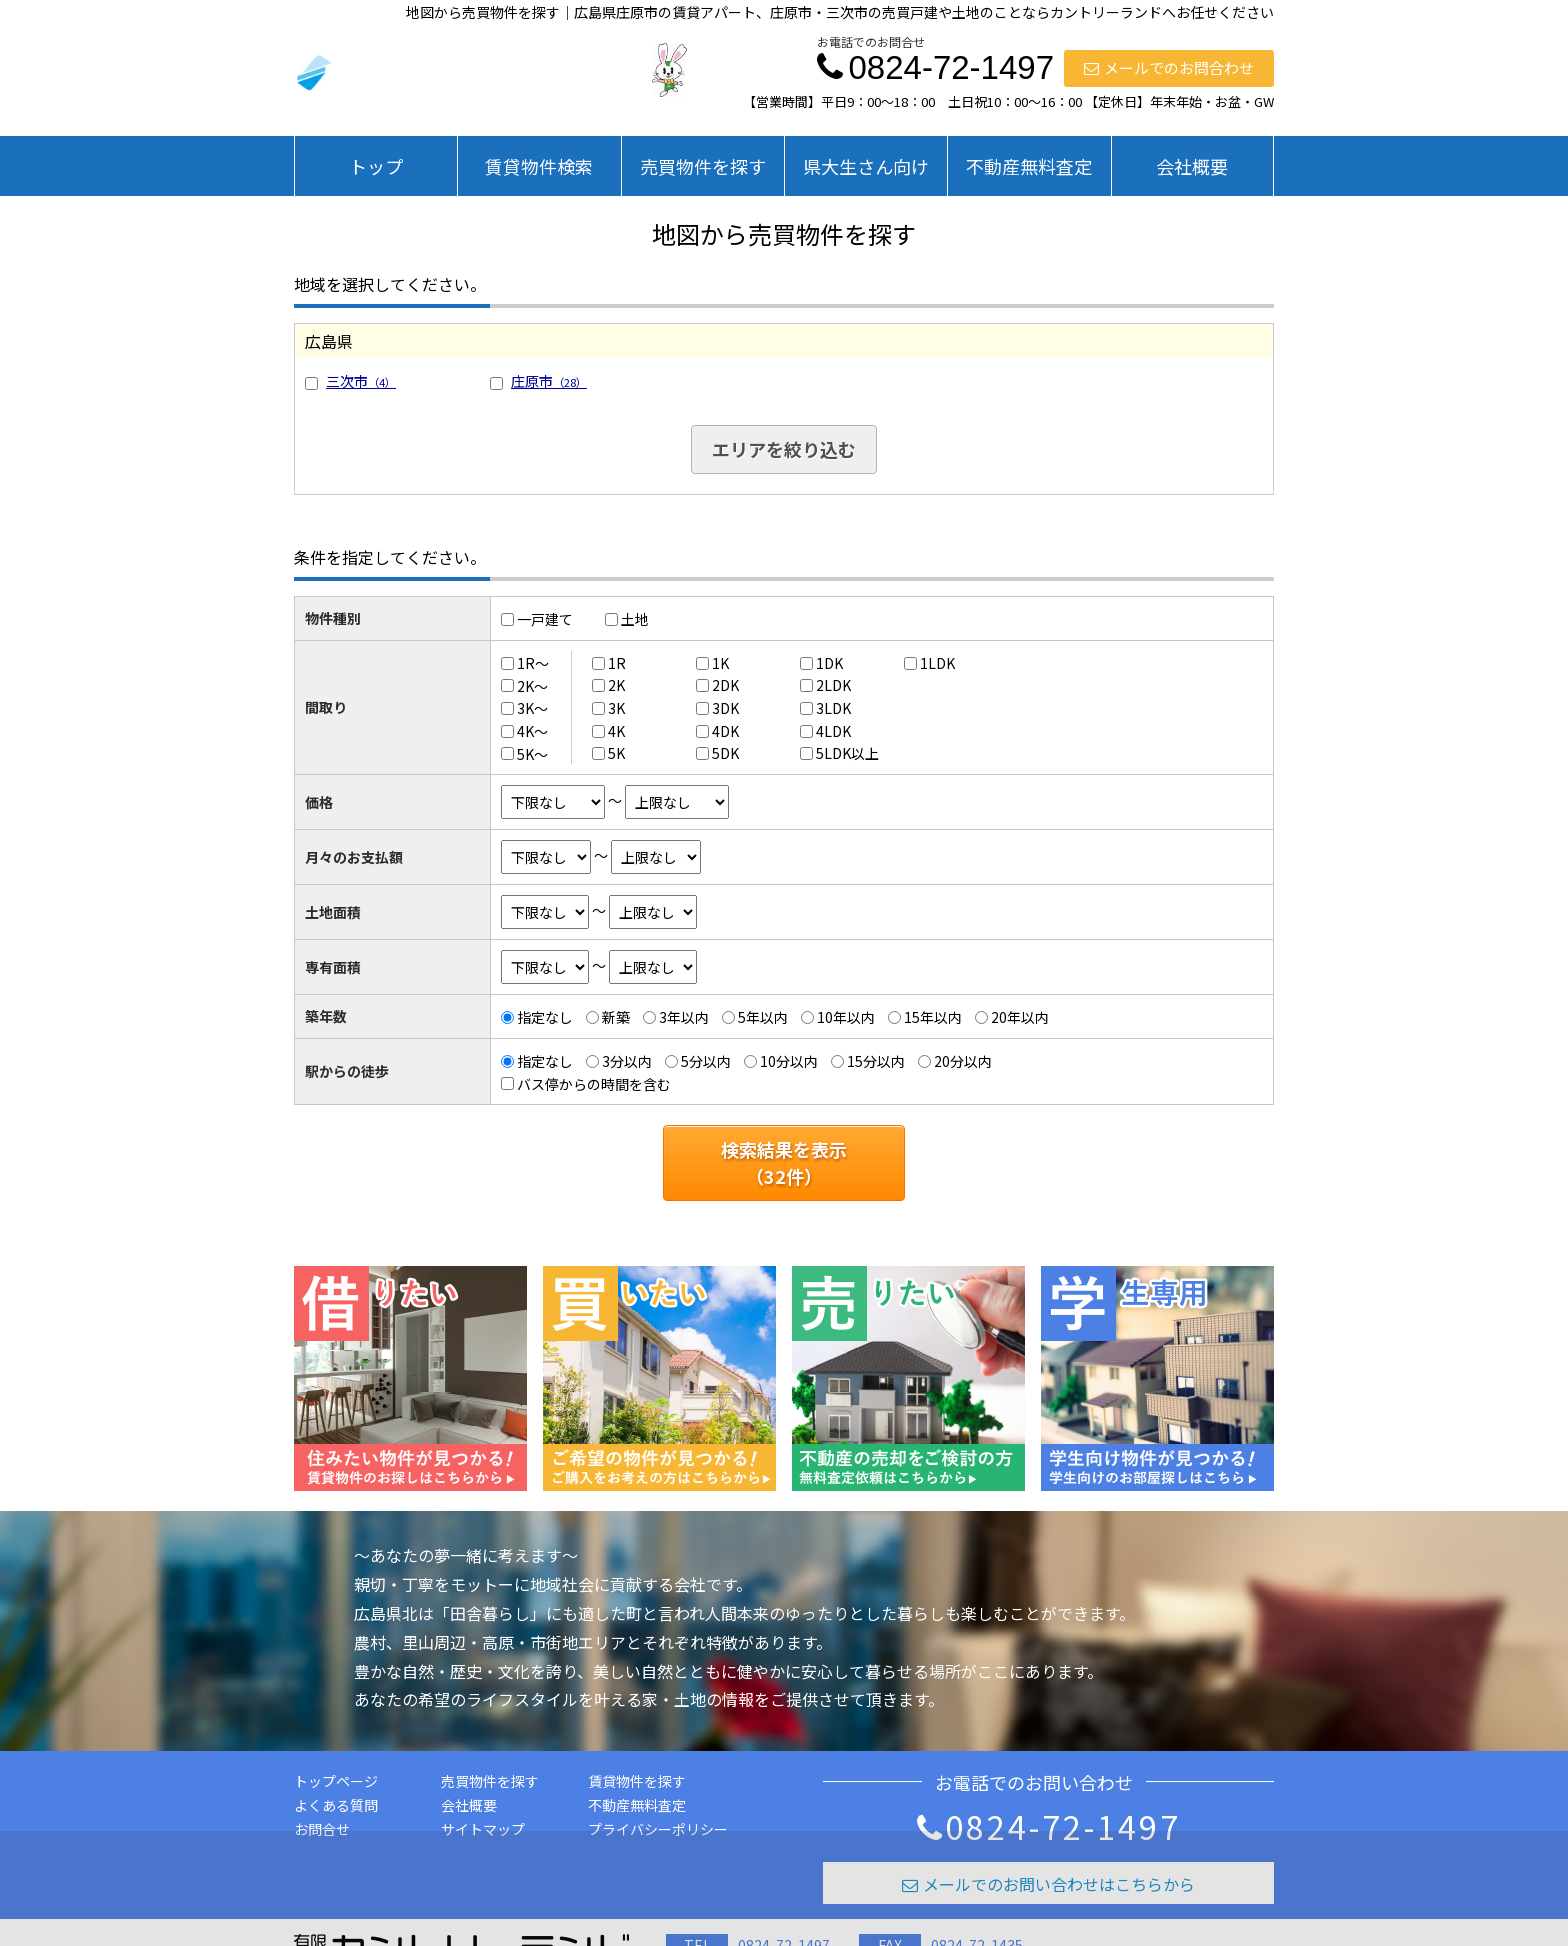  What do you see at coordinates (963, 1061) in the screenshot?
I see `20分以内` at bounding box center [963, 1061].